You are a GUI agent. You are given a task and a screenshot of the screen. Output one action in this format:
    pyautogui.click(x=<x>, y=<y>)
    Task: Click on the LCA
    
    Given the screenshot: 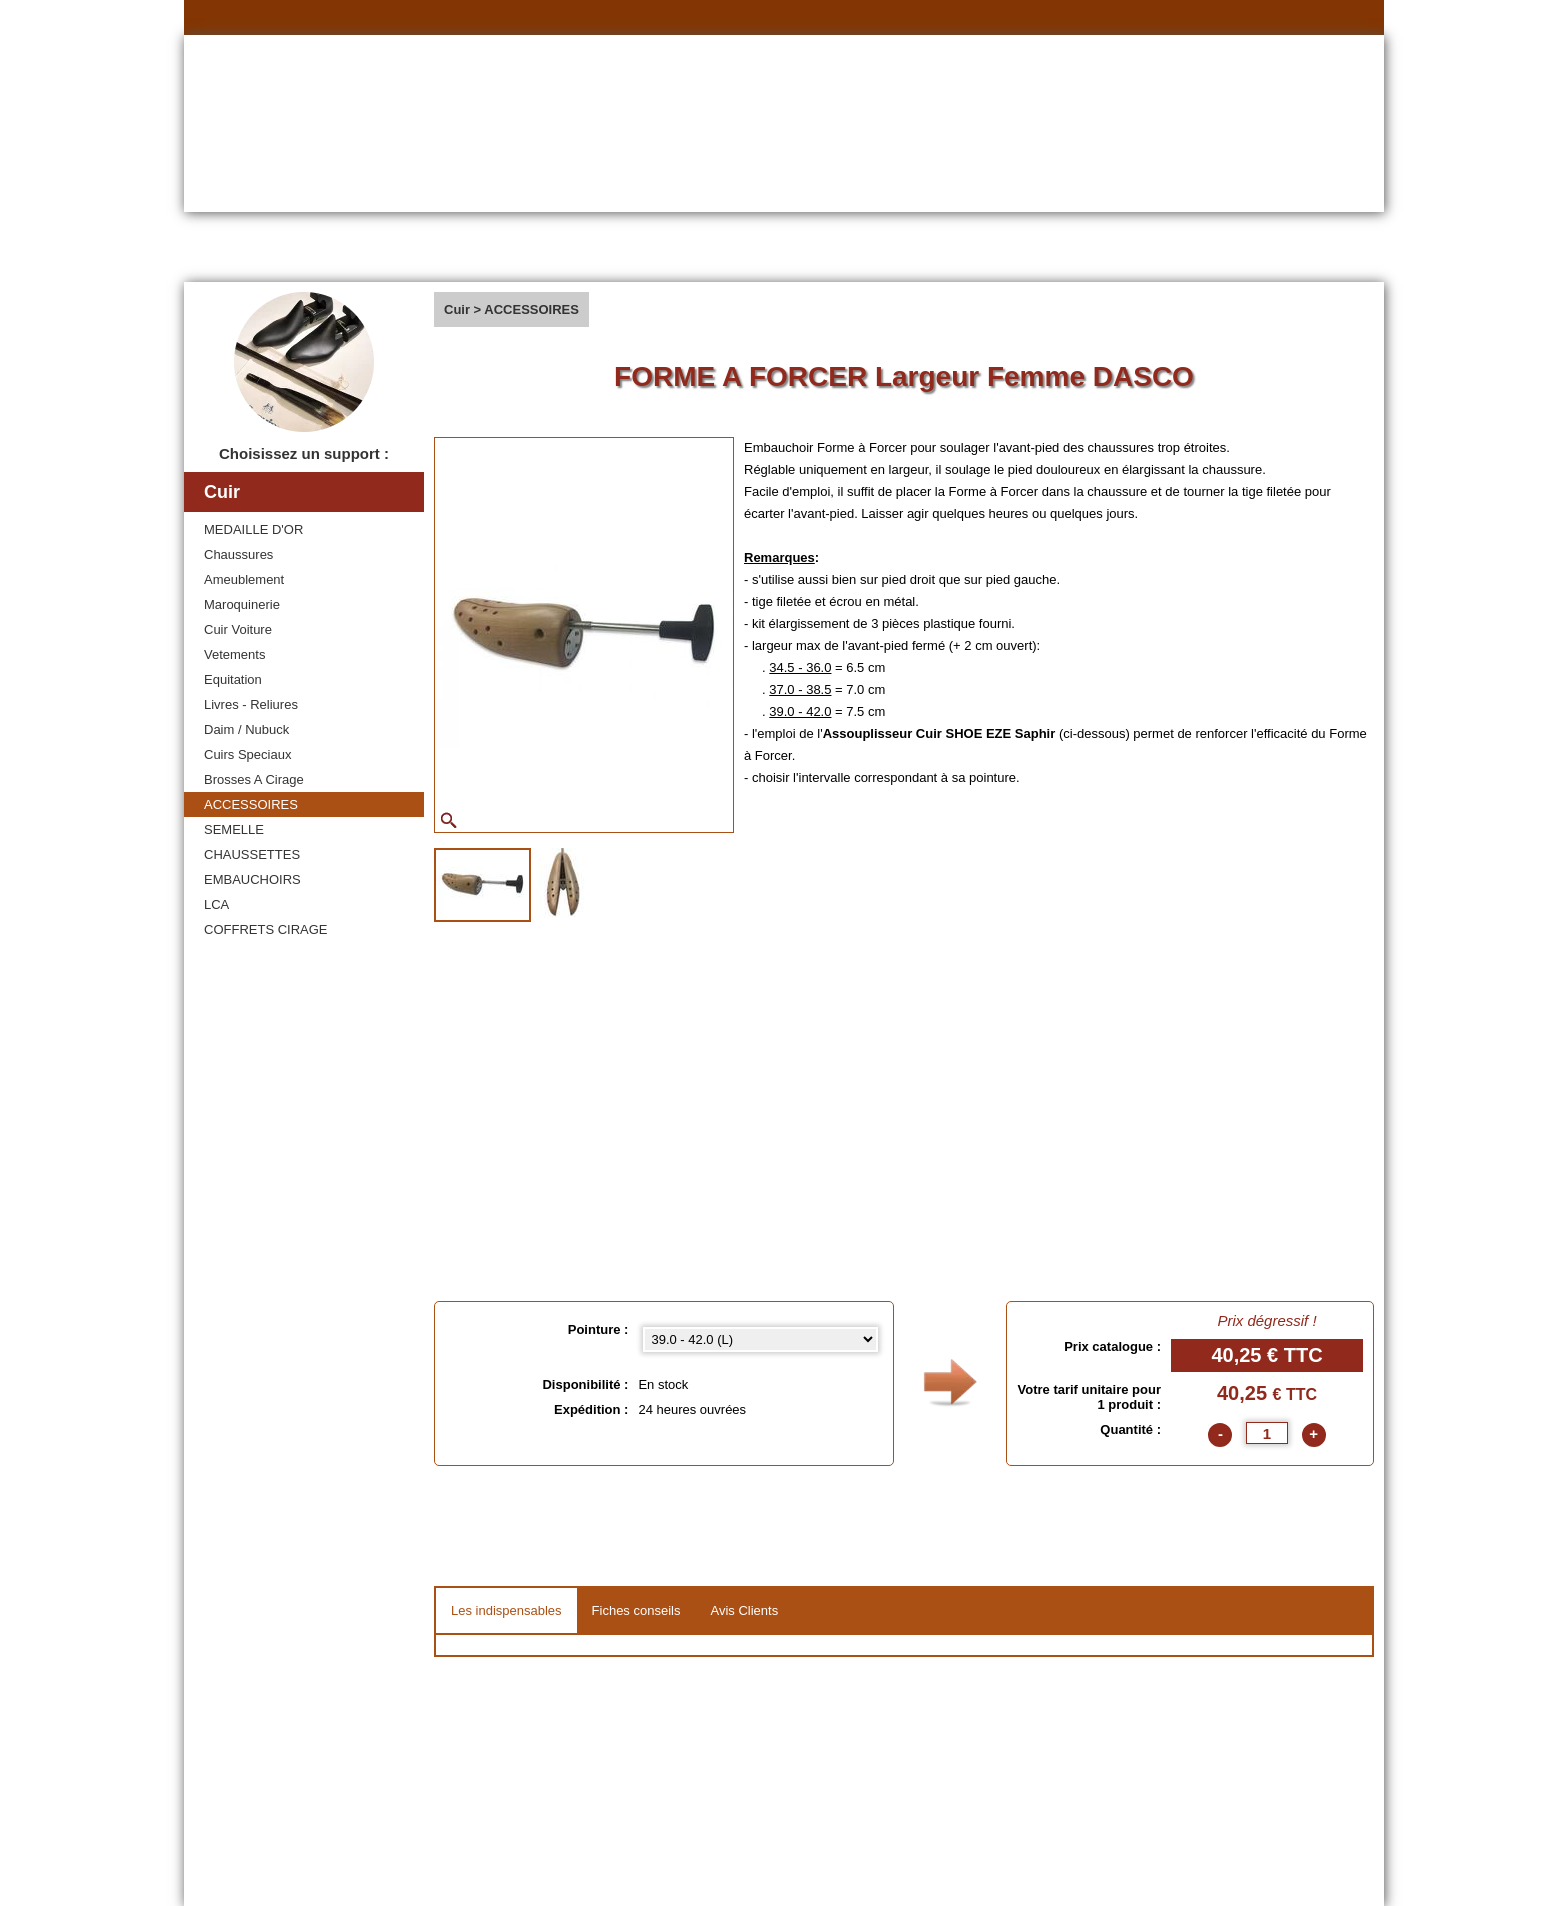 What is the action you would take?
    pyautogui.click(x=216, y=904)
    